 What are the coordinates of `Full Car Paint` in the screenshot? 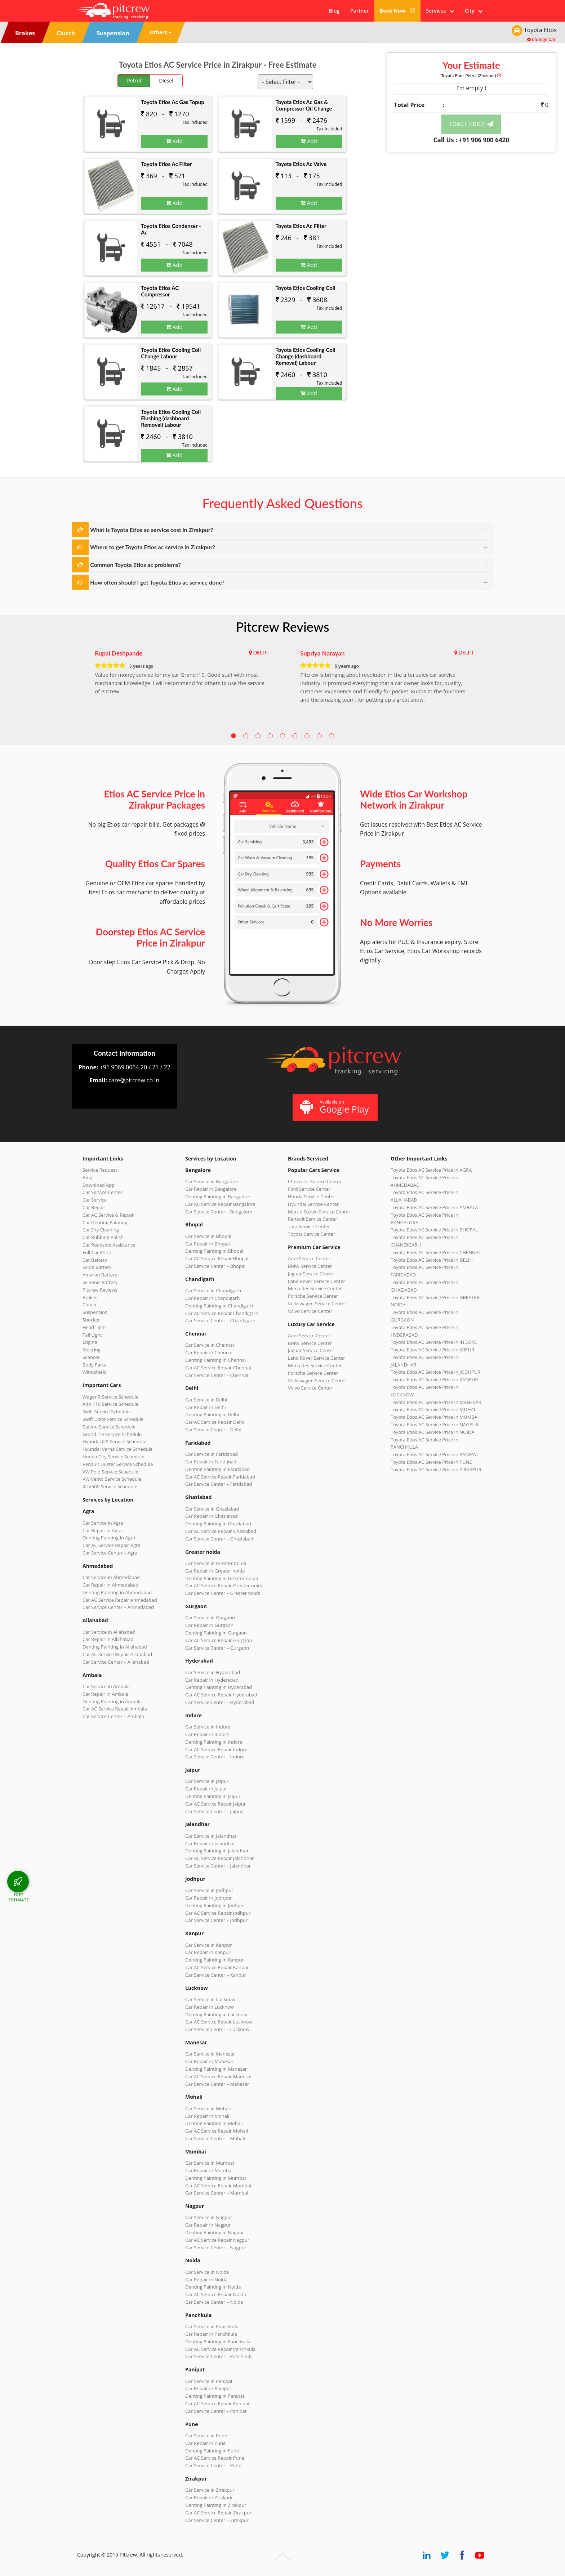 It's located at (97, 1252).